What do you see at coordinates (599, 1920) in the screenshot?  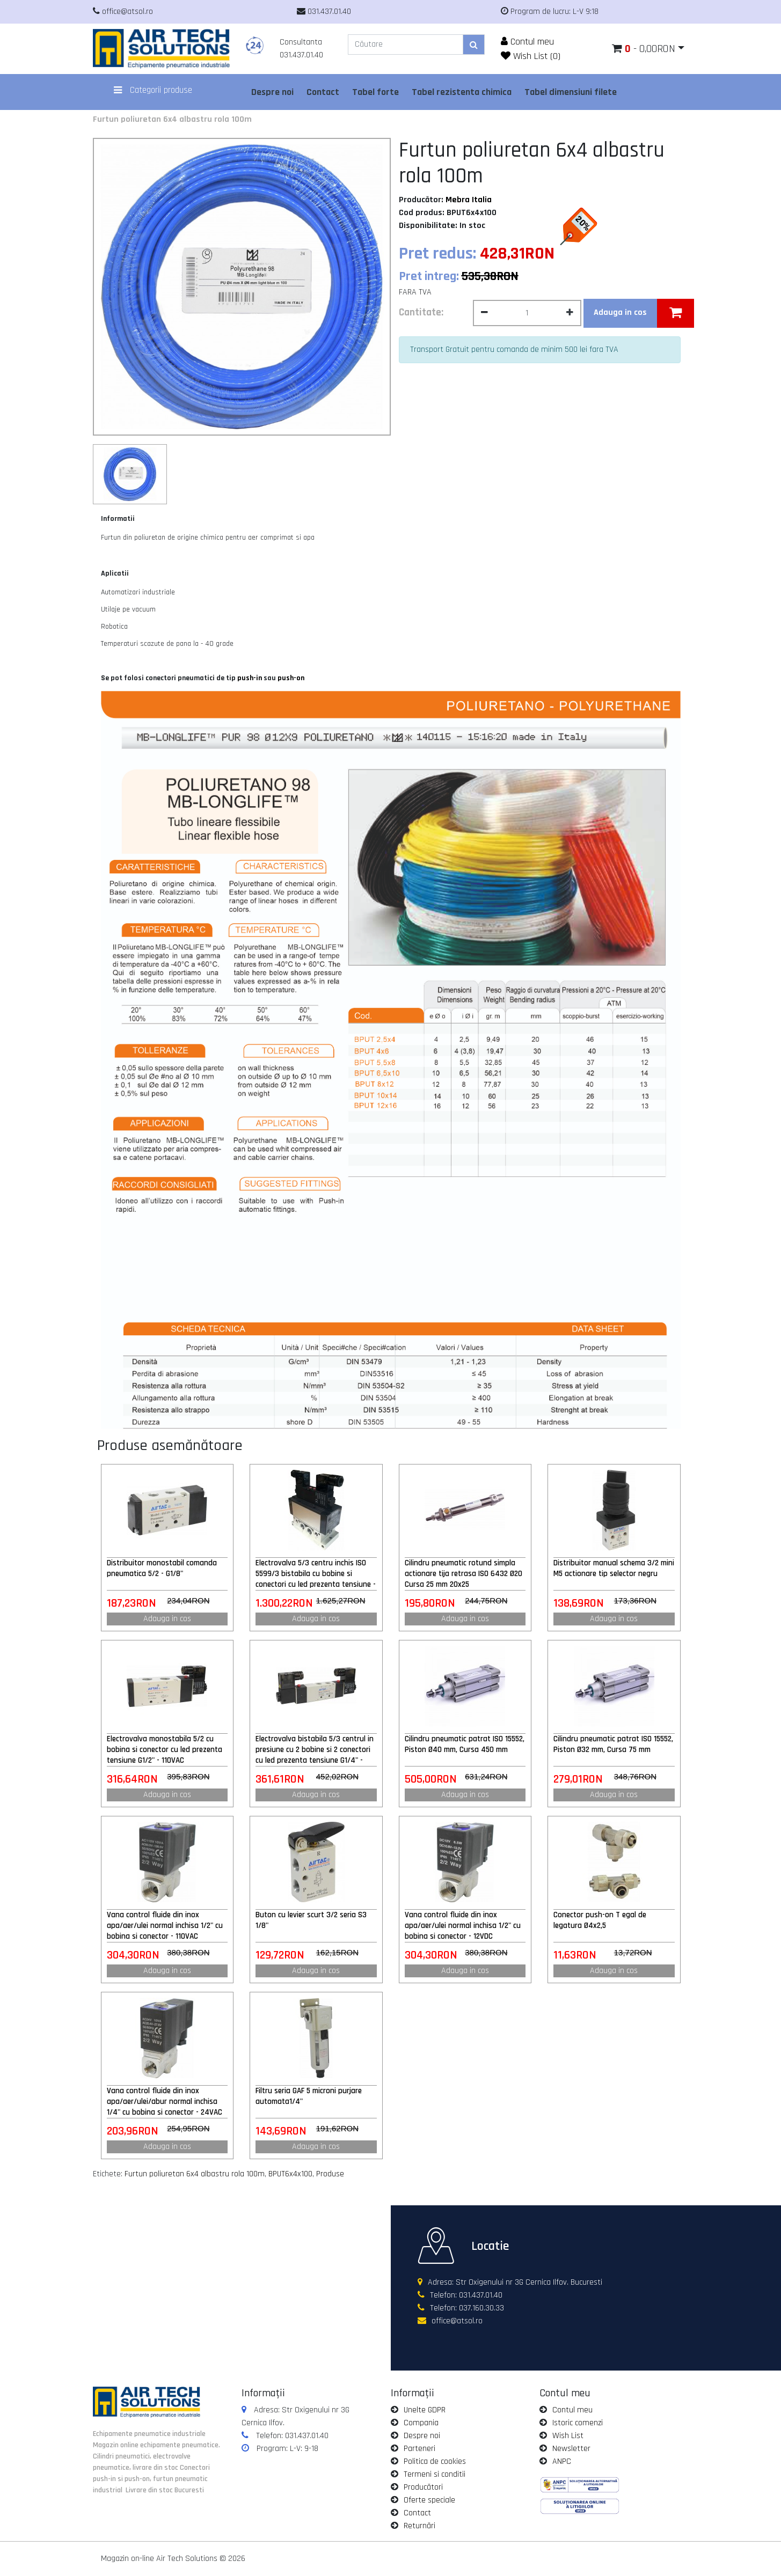 I see `Conector push-on T egal de legatura Ø4x2,5` at bounding box center [599, 1920].